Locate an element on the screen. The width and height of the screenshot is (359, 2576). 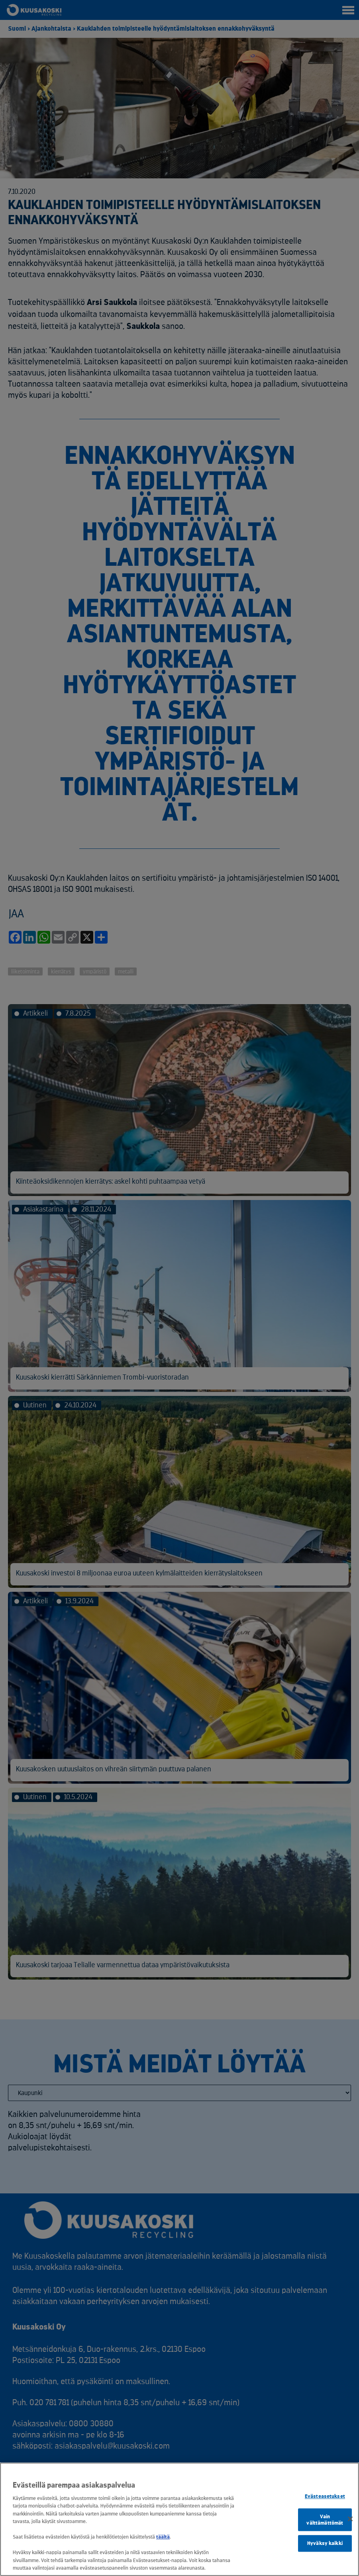
[Sulje] is located at coordinates (350, 2519).